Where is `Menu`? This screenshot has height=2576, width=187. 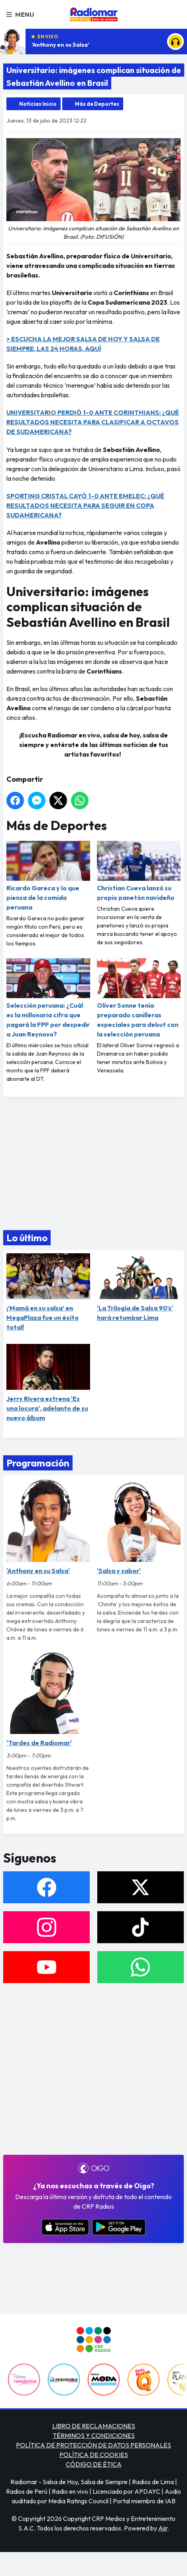
Menu is located at coordinates (20, 14).